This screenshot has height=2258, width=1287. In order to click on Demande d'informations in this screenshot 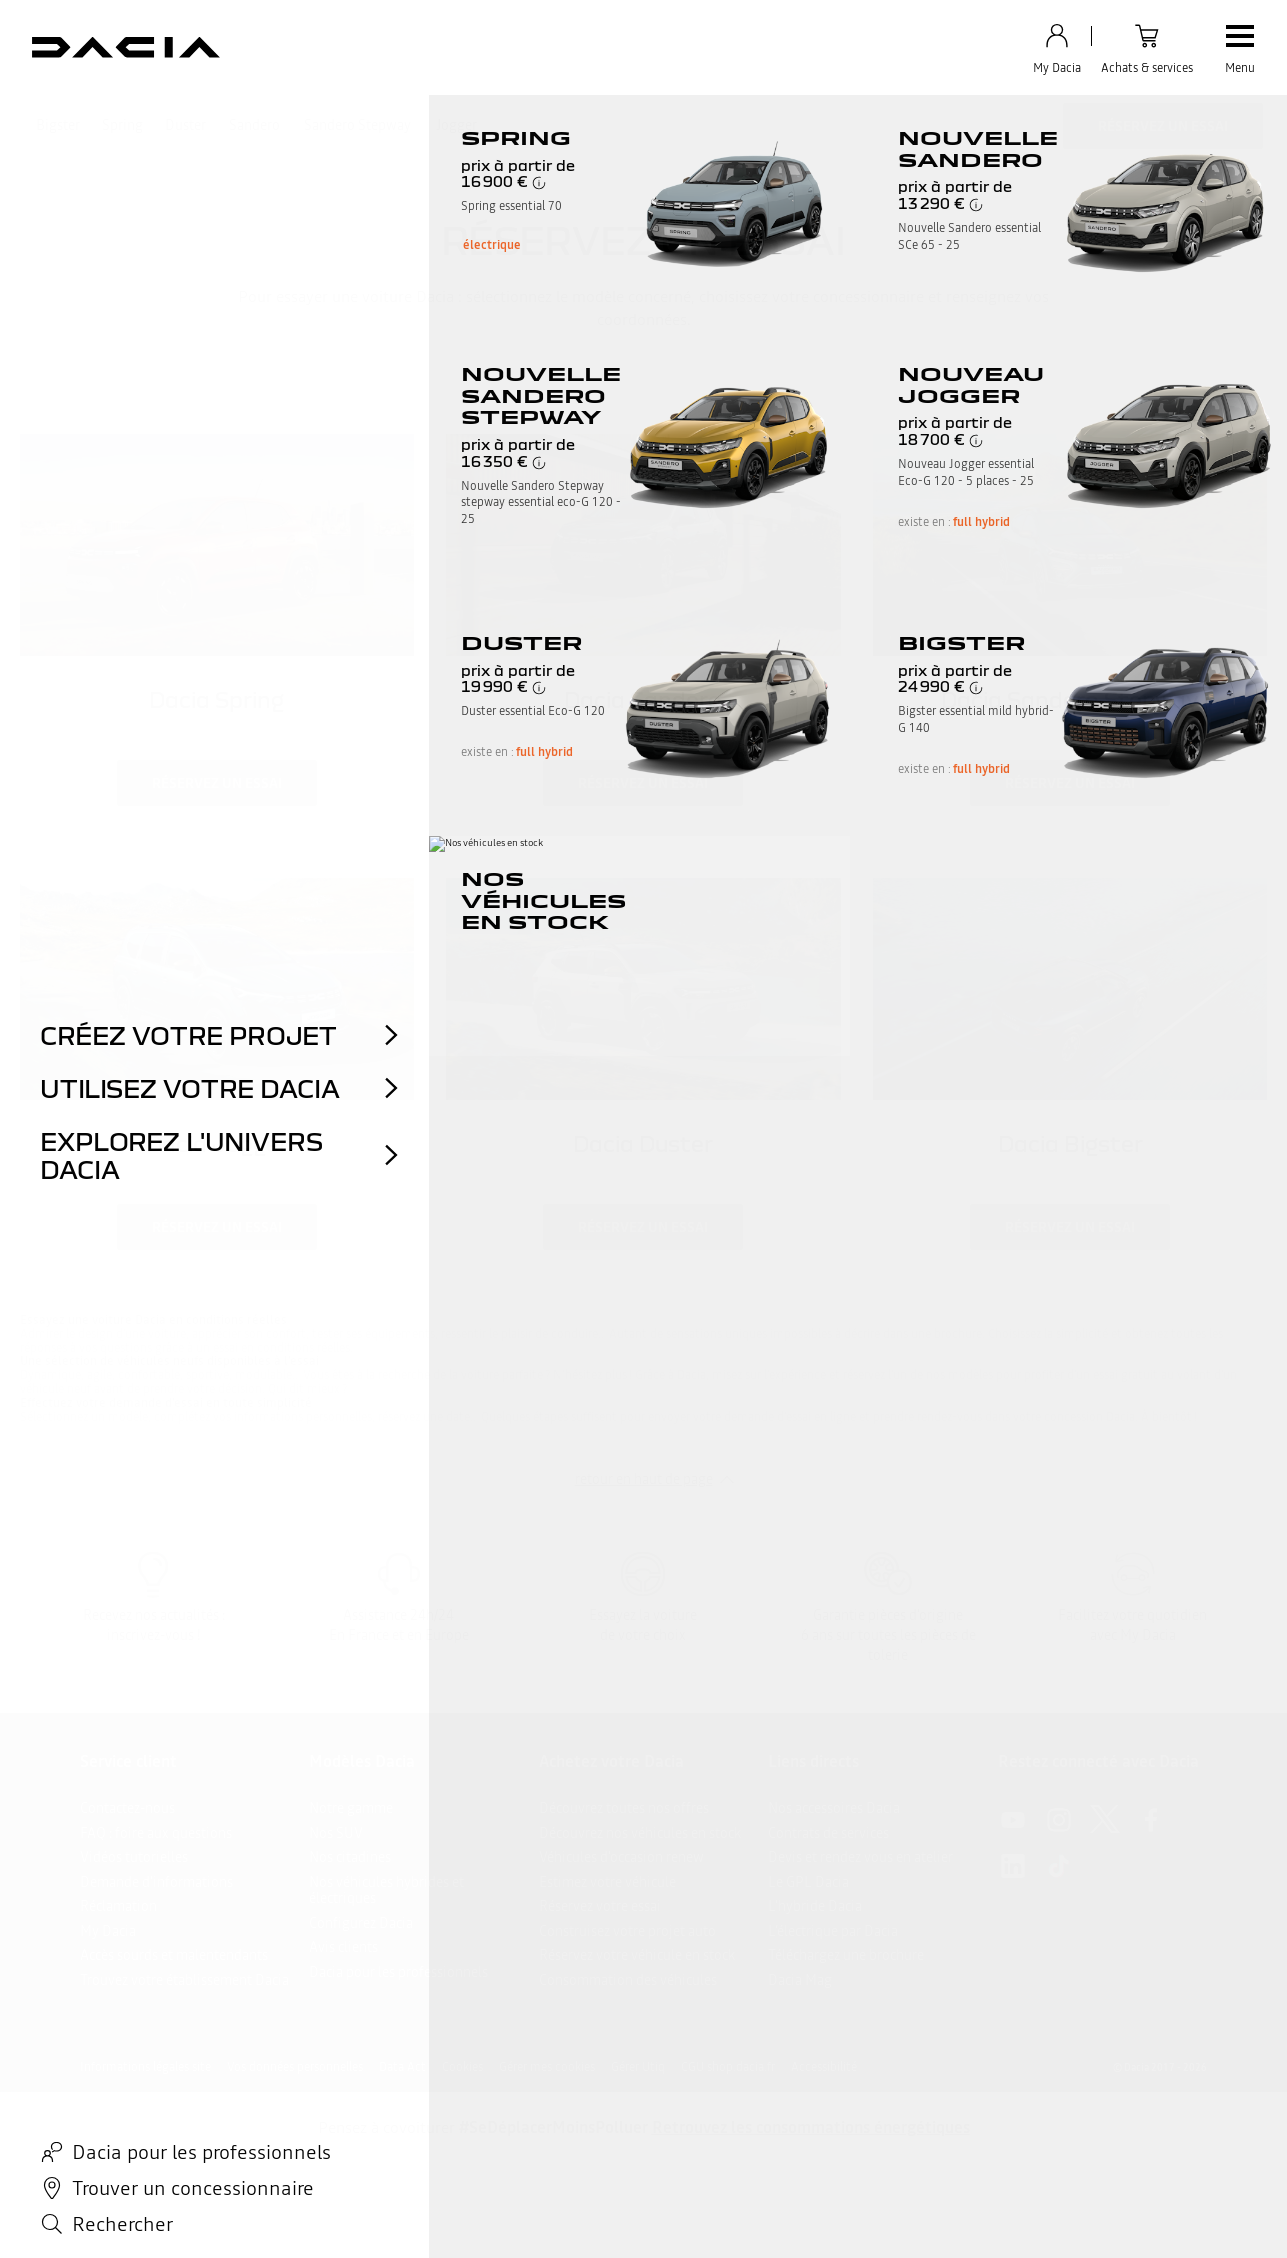, I will do `click(156, 1882)`.